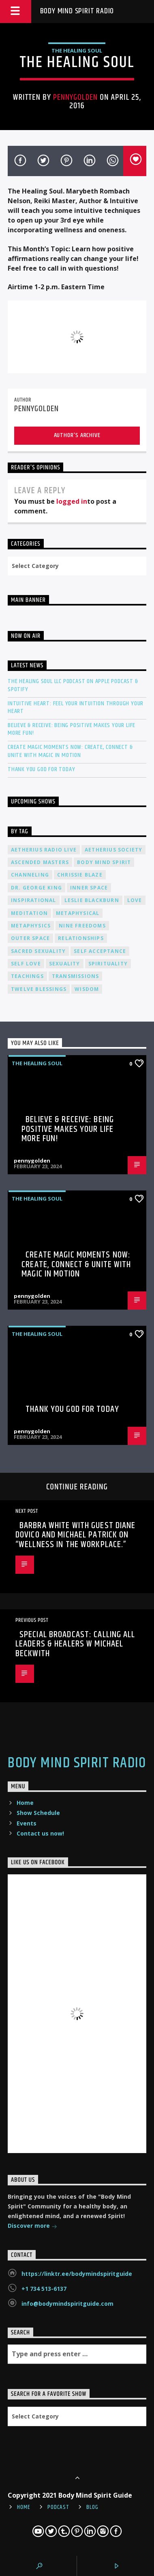 This screenshot has height=2576, width=154. I want to click on +1 734 513-6137, so click(43, 2288).